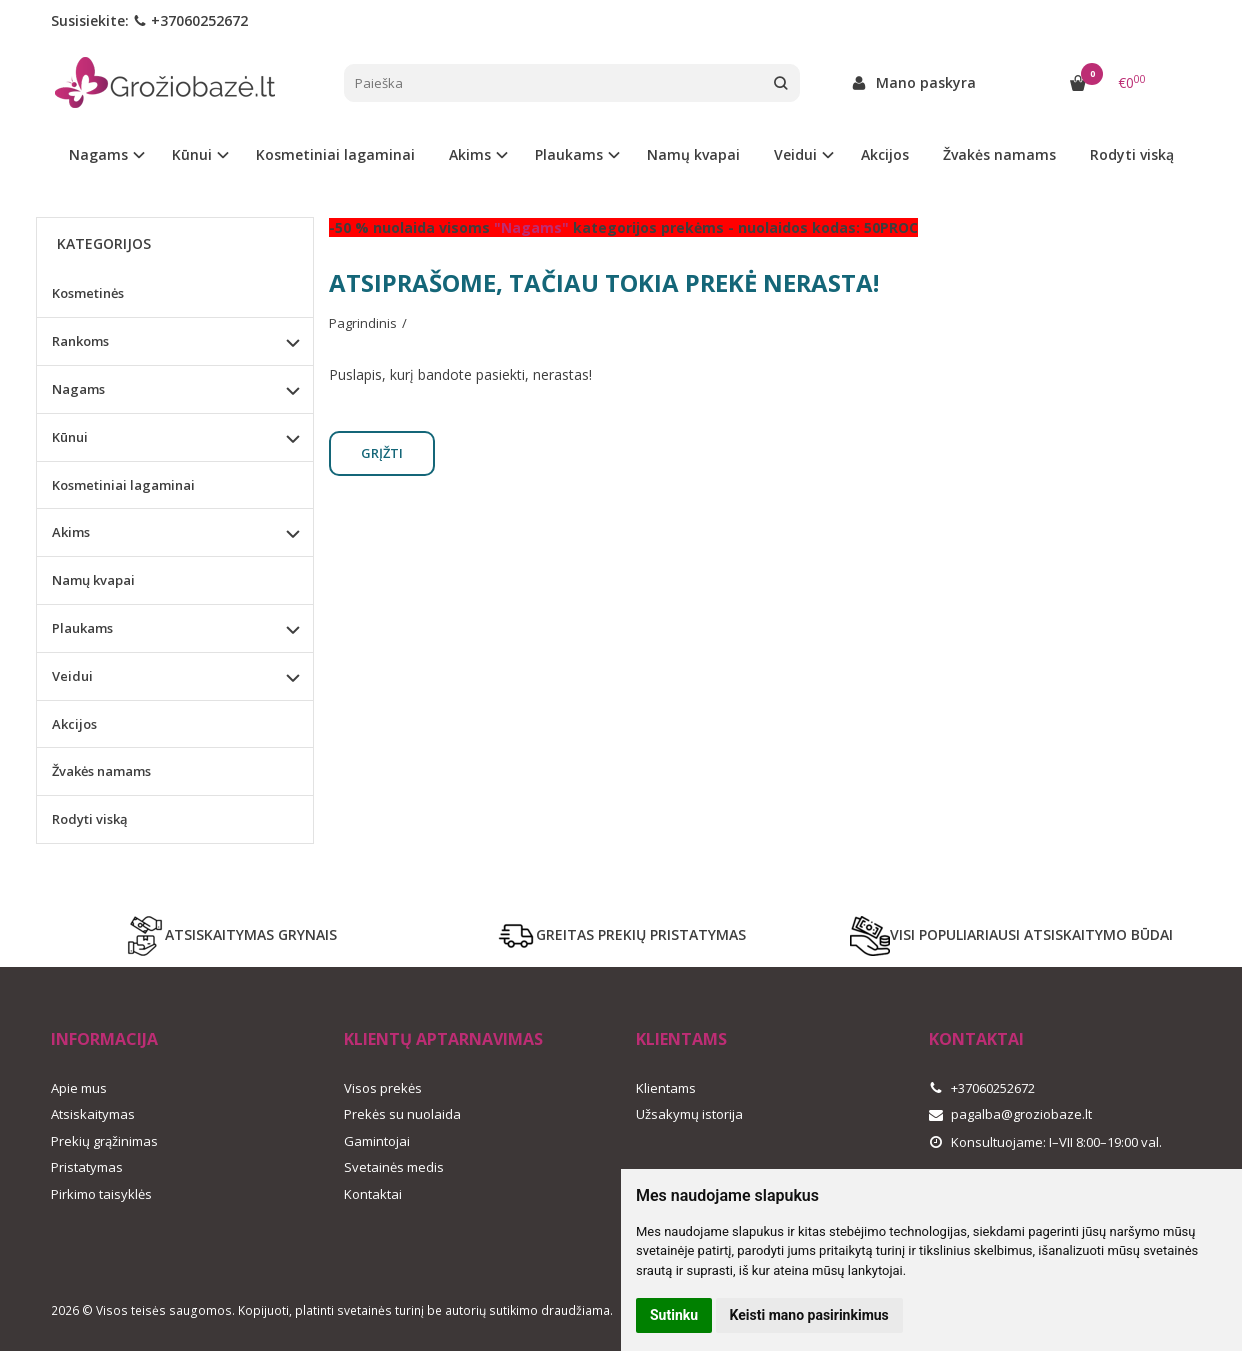 The height and width of the screenshot is (1351, 1242). What do you see at coordinates (377, 1141) in the screenshot?
I see `Gamintojai` at bounding box center [377, 1141].